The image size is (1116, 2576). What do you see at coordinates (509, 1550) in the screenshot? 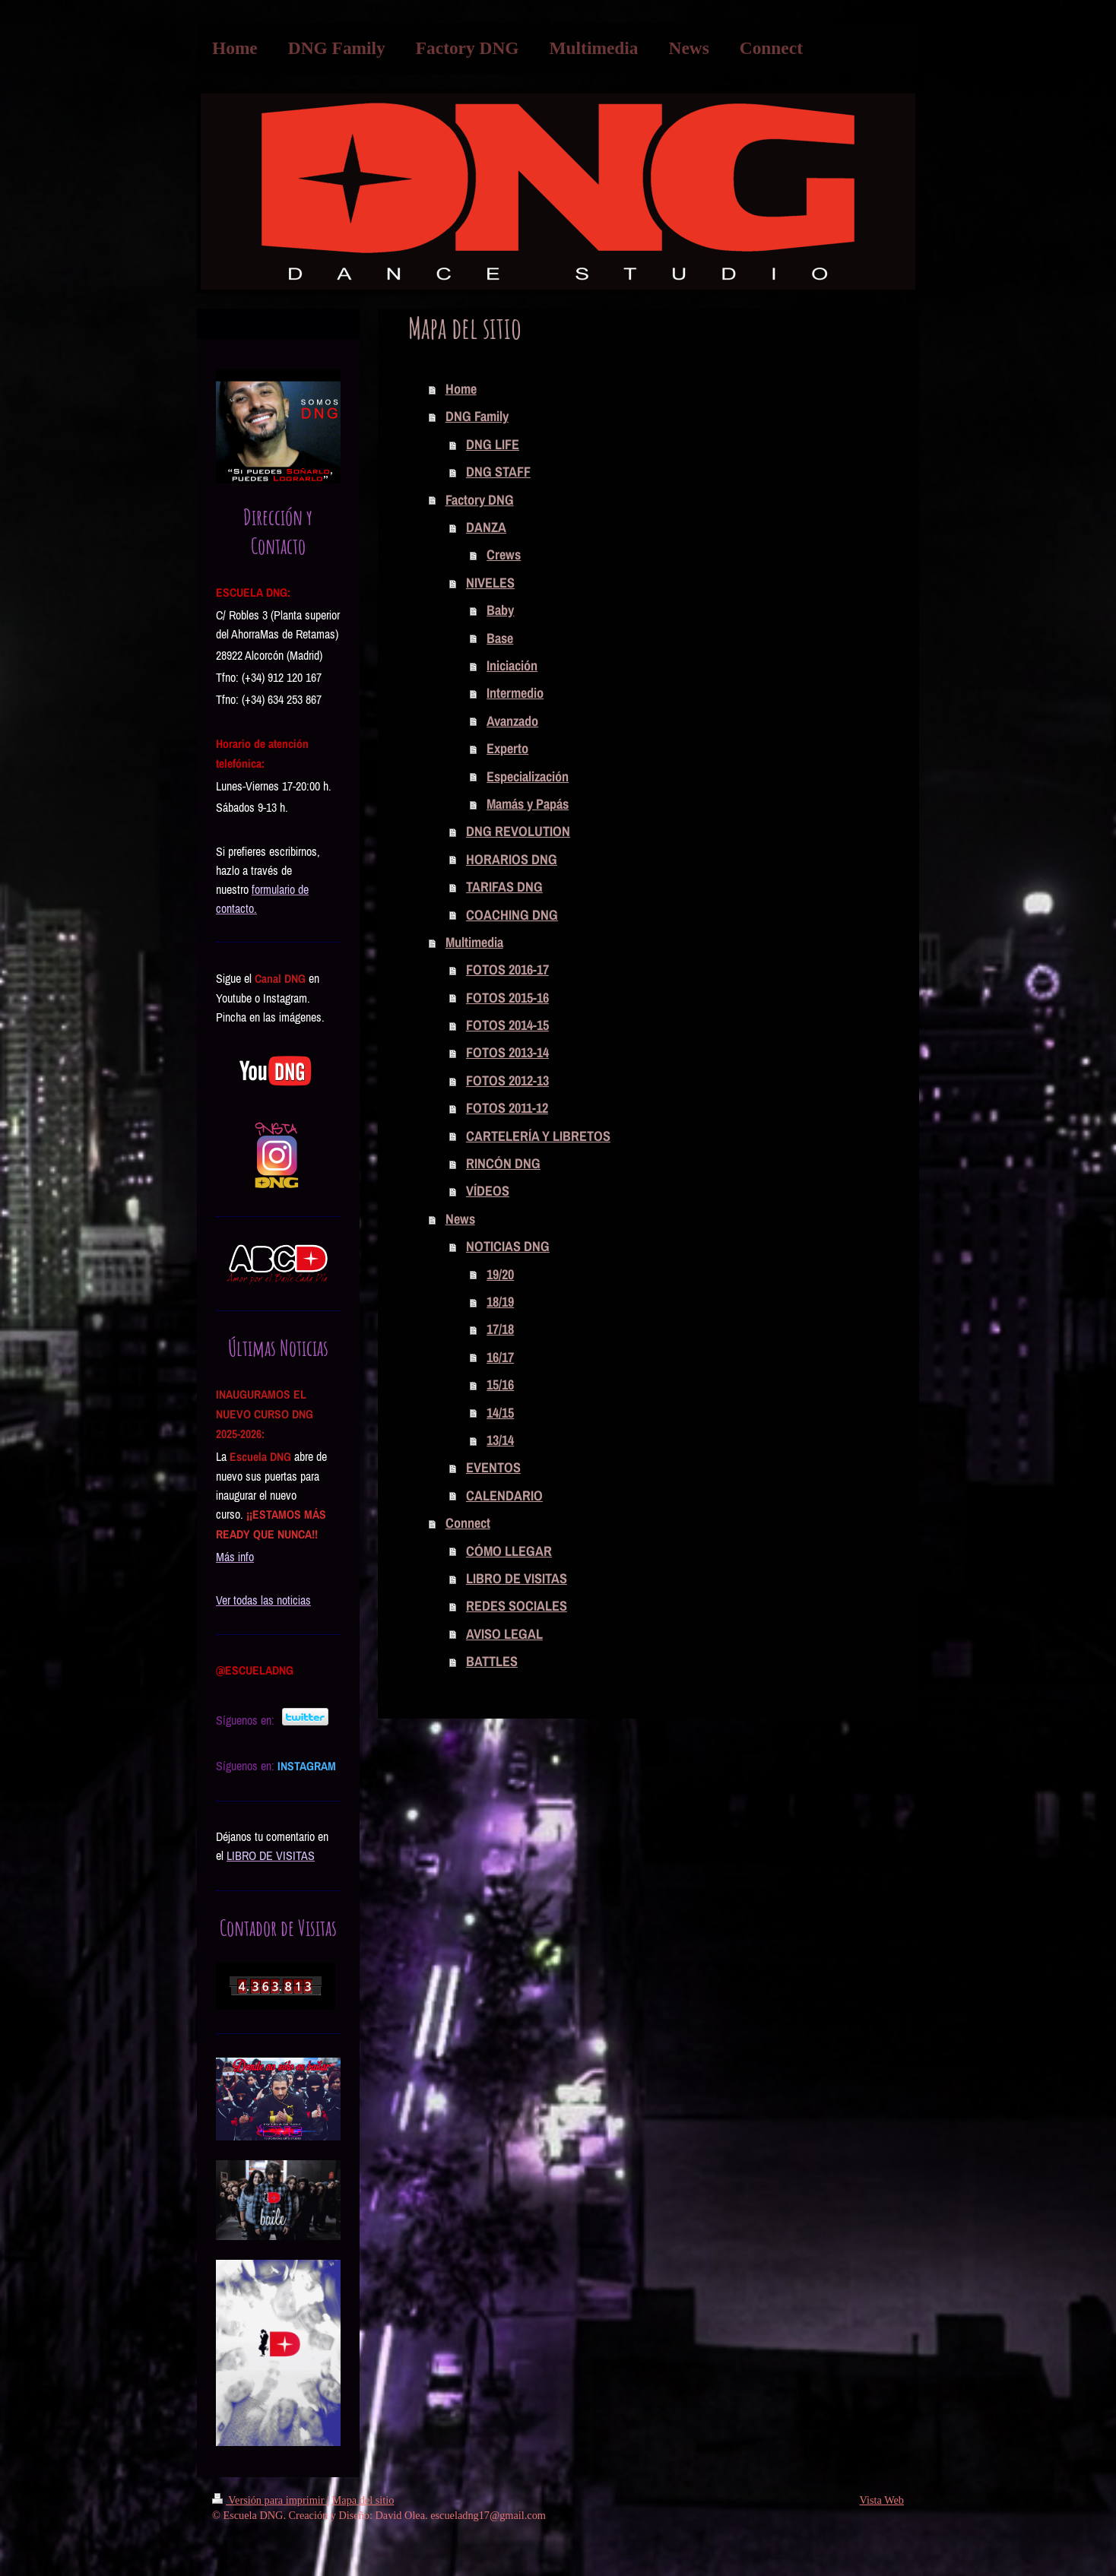
I see `CÓMO LLEGAR` at bounding box center [509, 1550].